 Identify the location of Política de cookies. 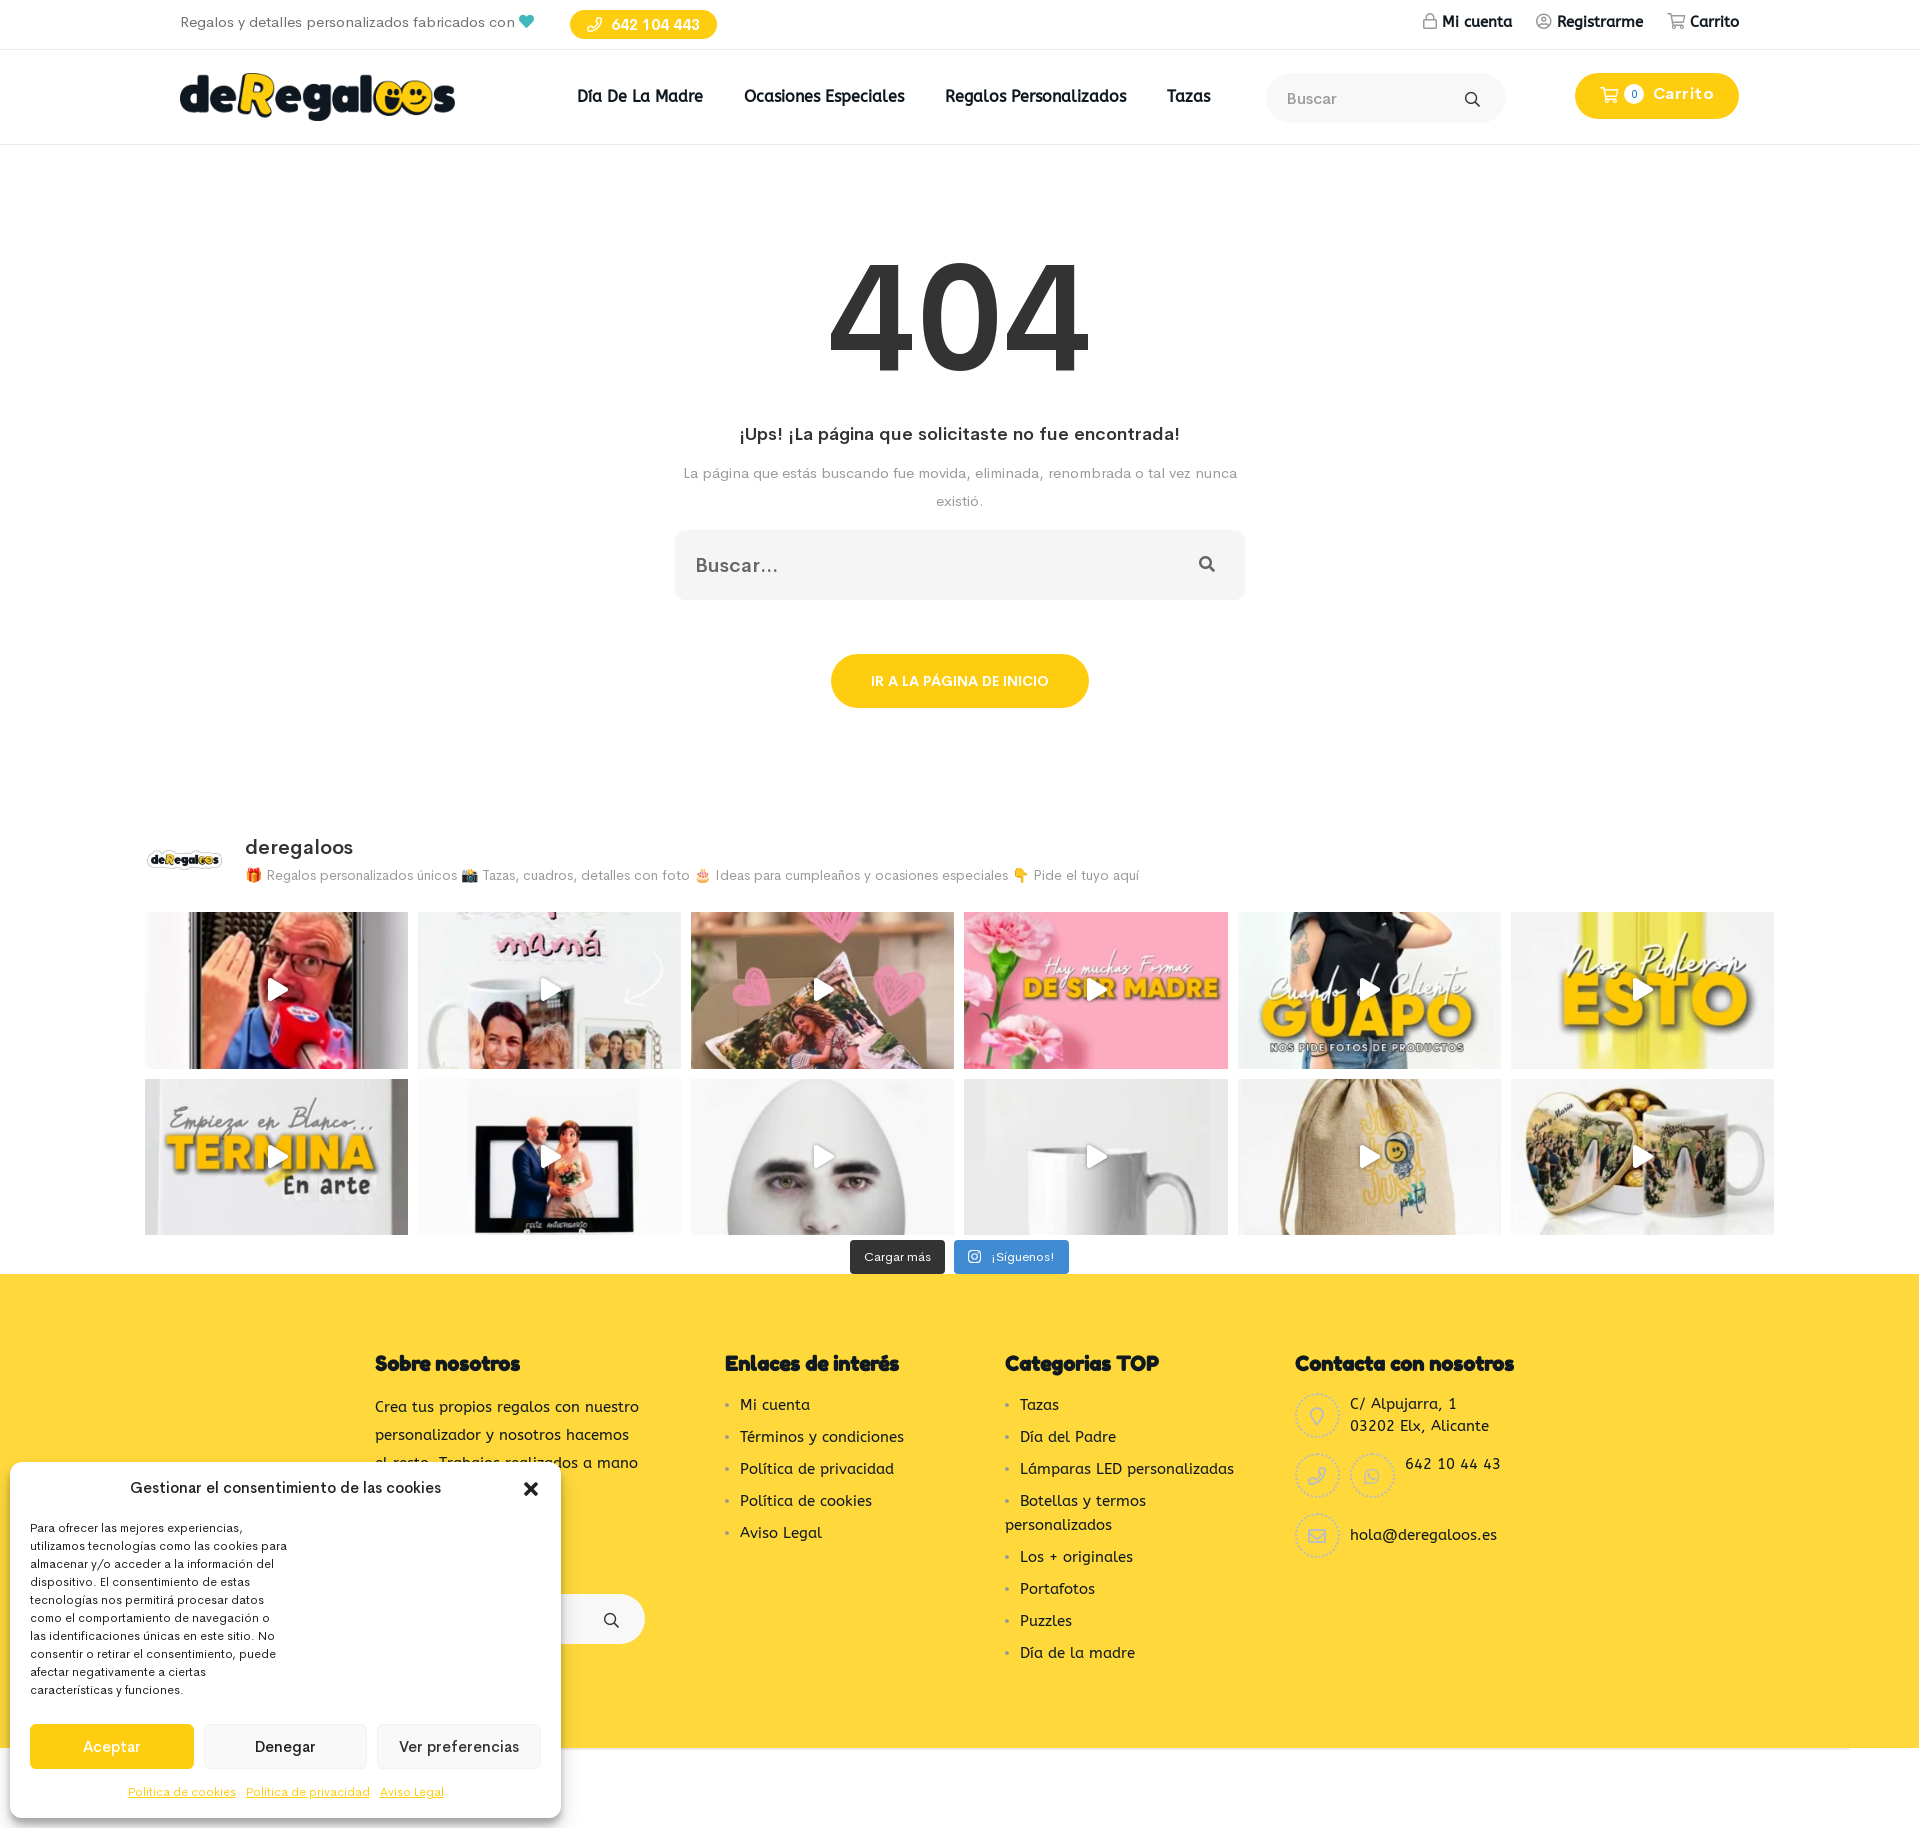
(182, 1792).